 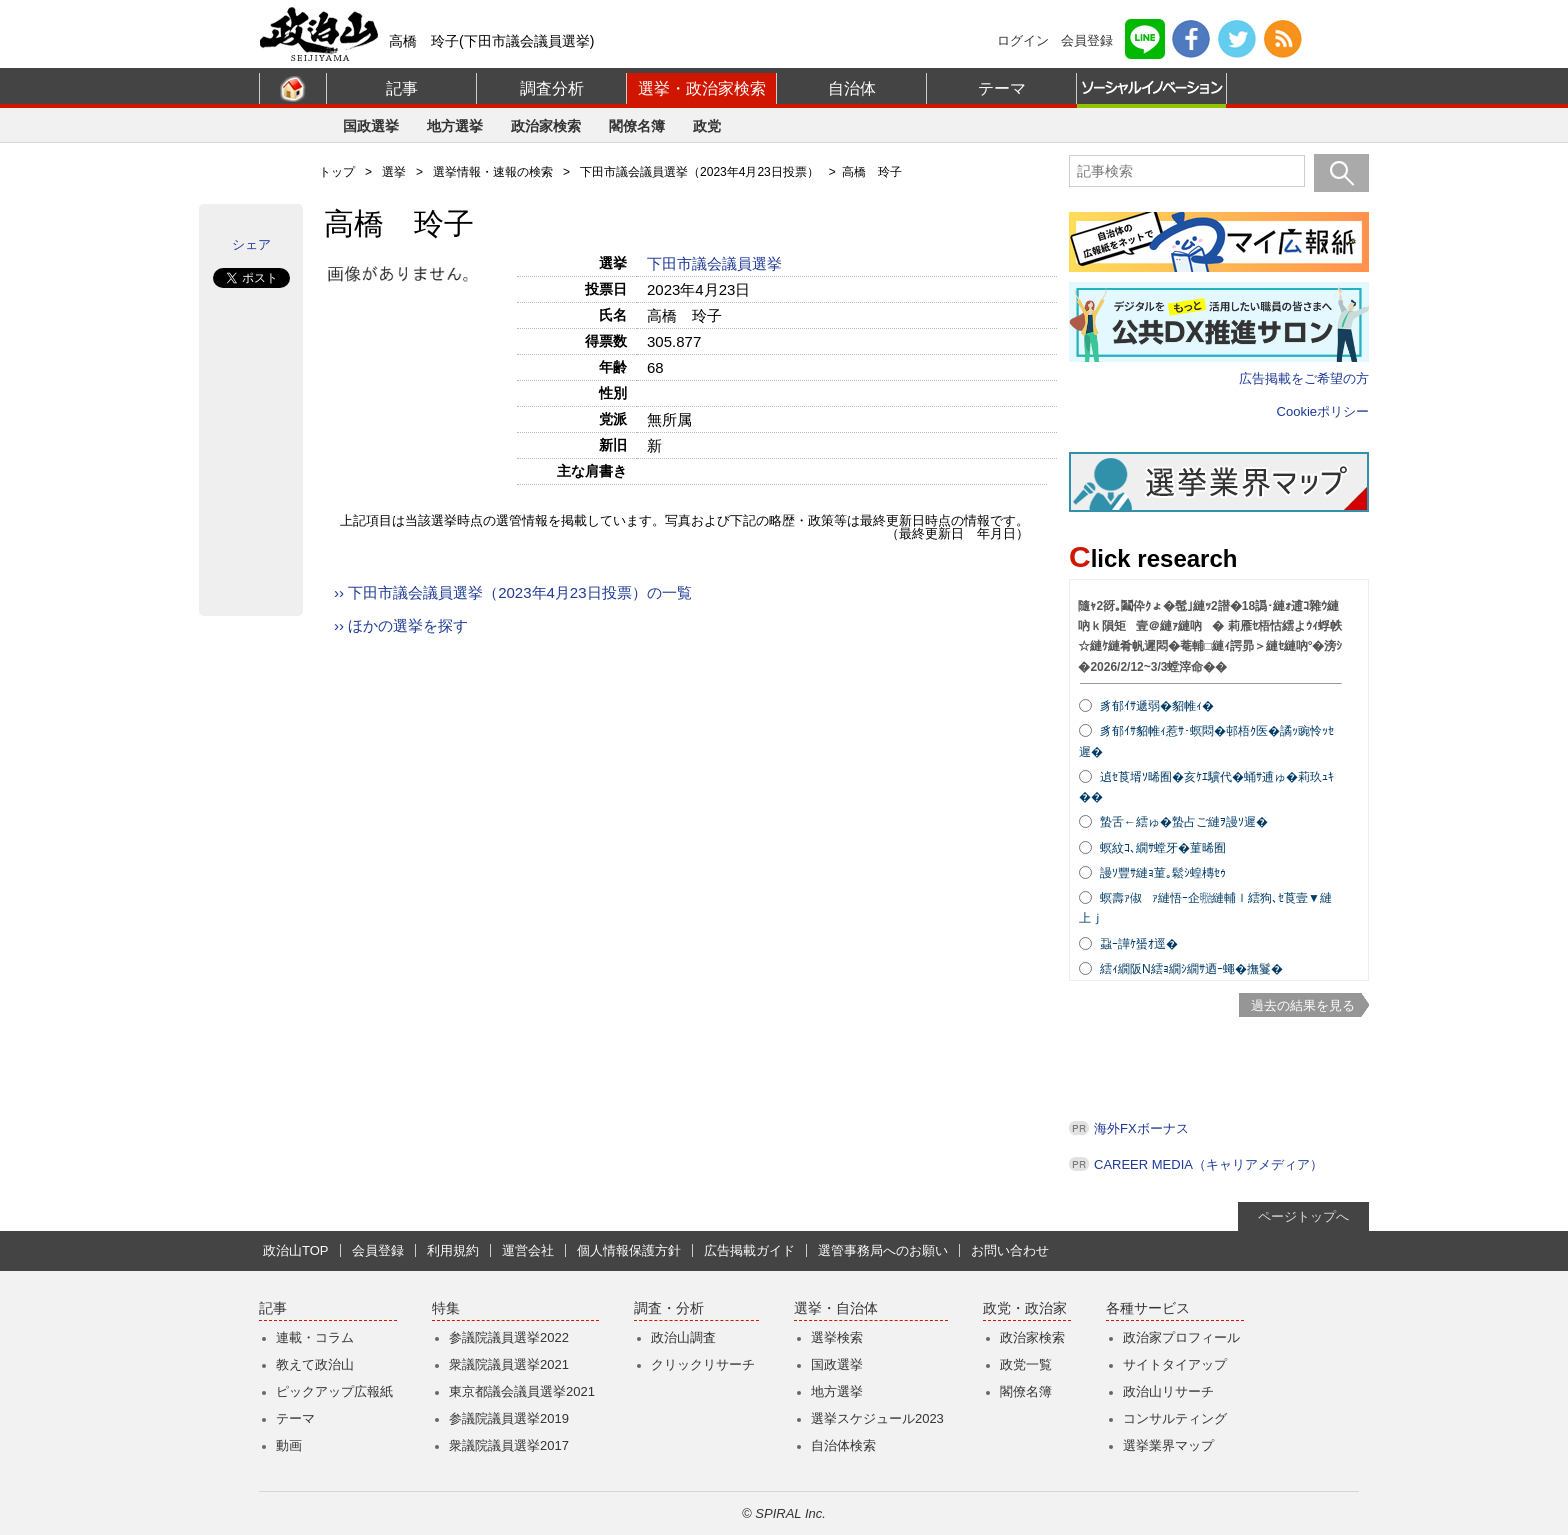 What do you see at coordinates (528, 1250) in the screenshot?
I see `運営会社` at bounding box center [528, 1250].